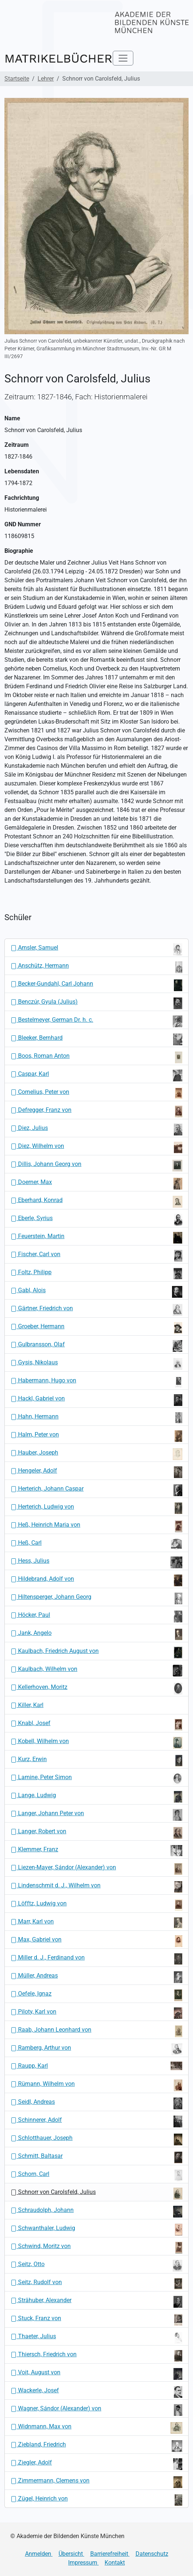  Describe the element at coordinates (96, 1508) in the screenshot. I see `Herterich, Ludwig von` at that location.